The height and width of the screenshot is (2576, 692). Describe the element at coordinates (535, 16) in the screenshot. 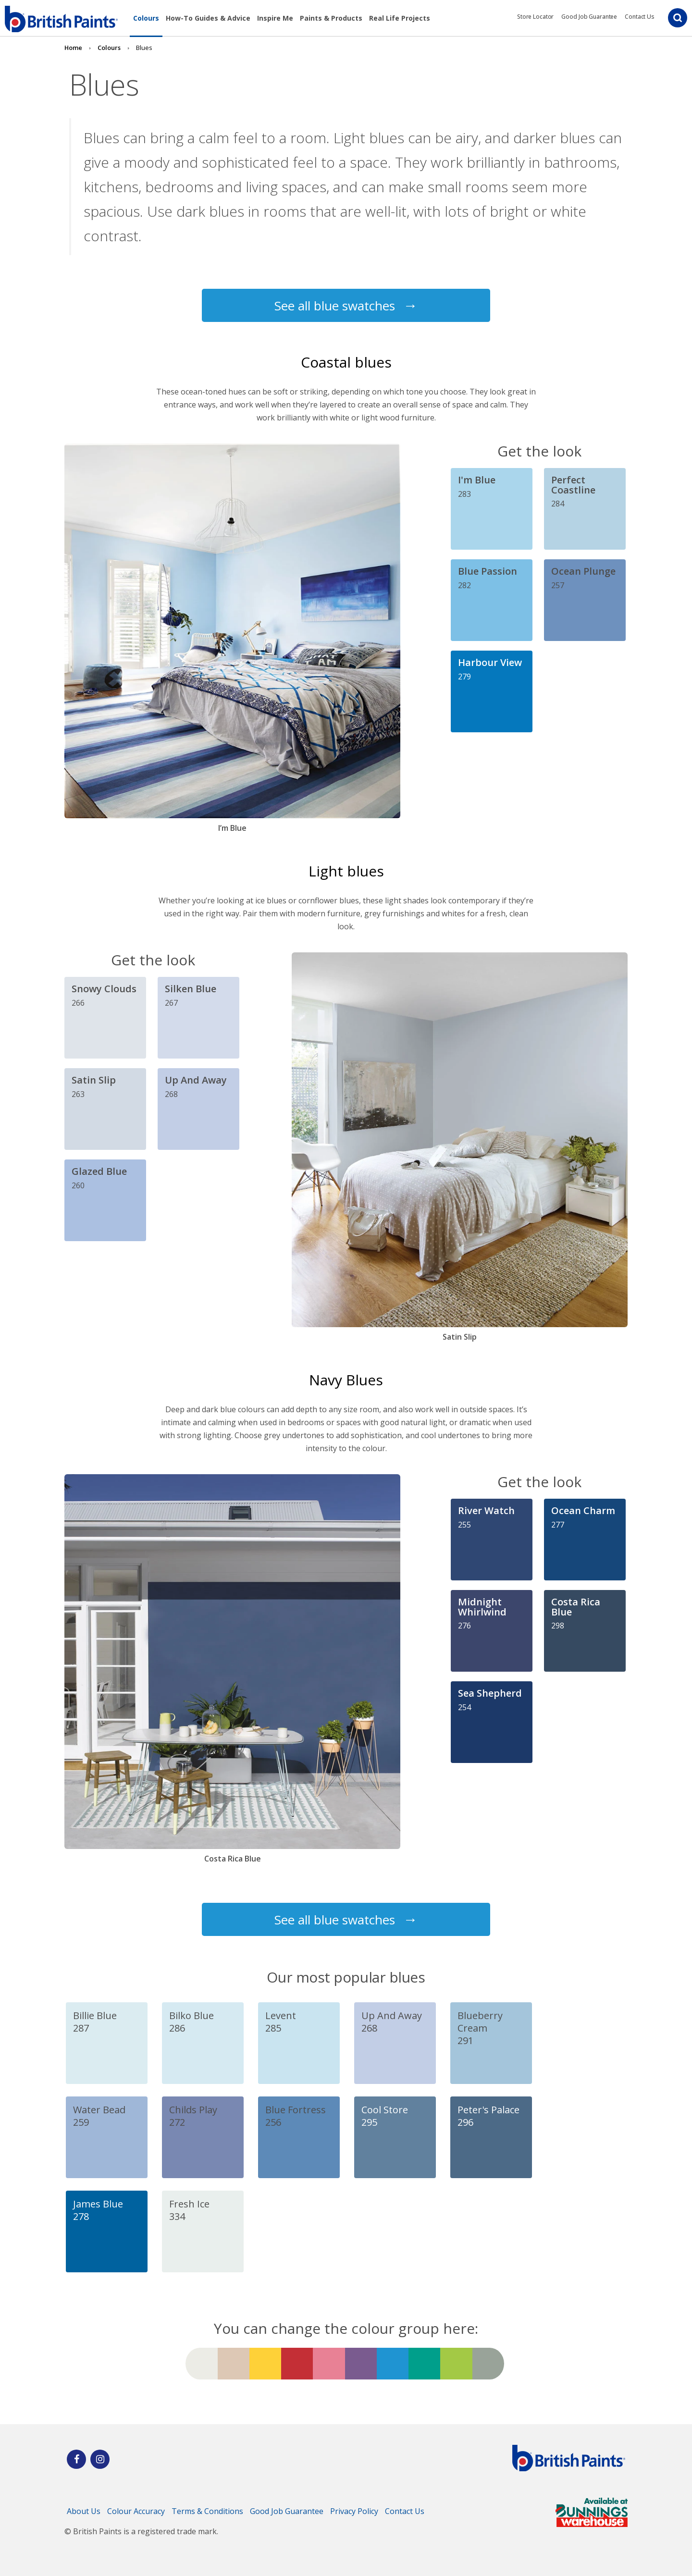

I see `Store Locator` at that location.